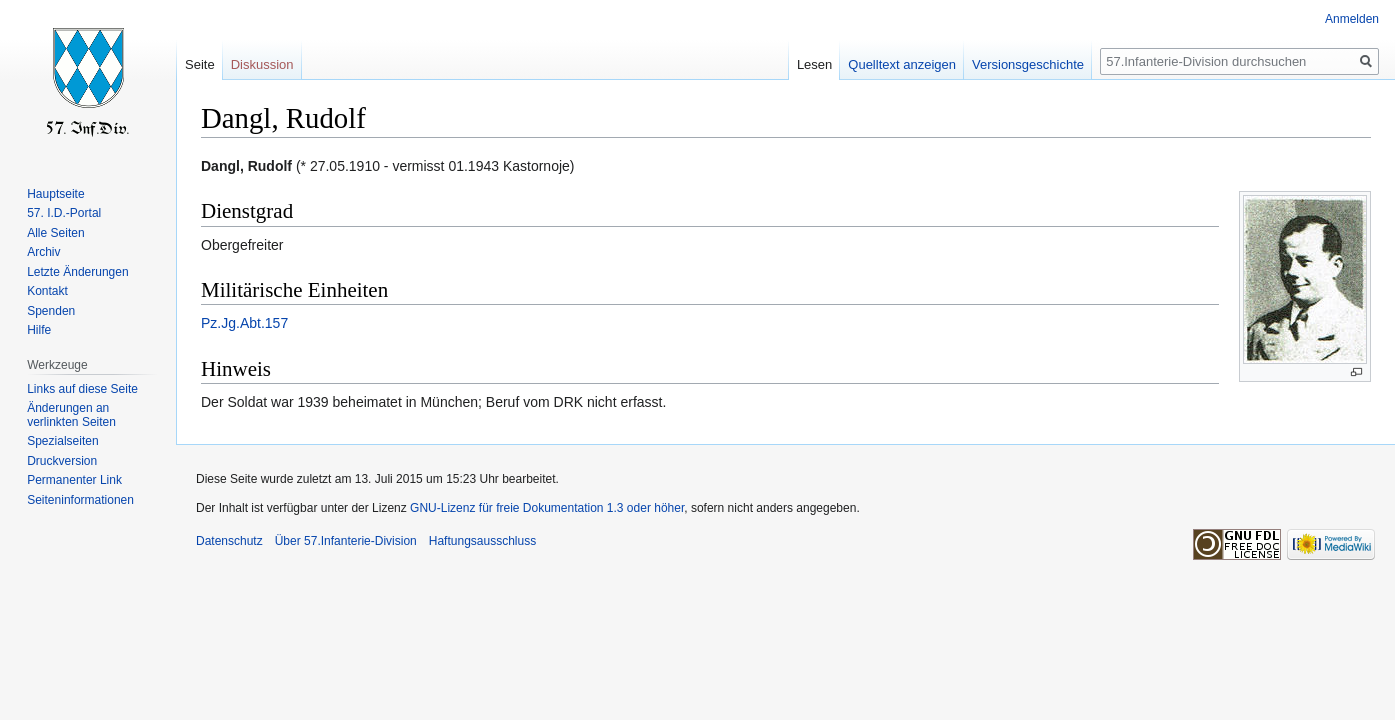 The image size is (1395, 720). Describe the element at coordinates (74, 480) in the screenshot. I see `Permanenter Link` at that location.